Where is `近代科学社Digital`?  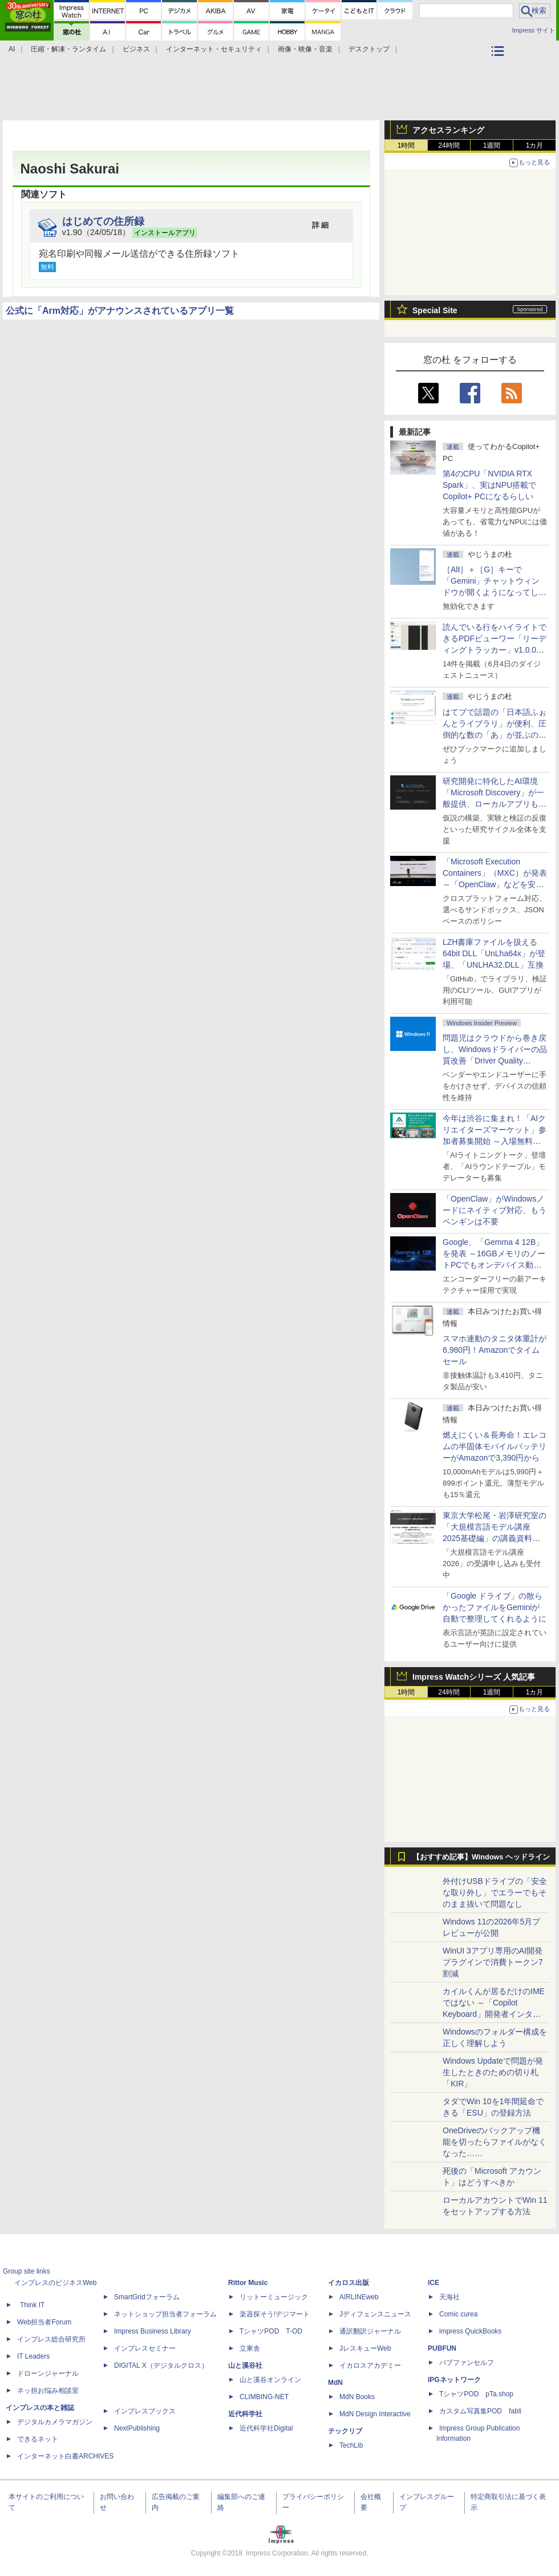 近代科学社Digital is located at coordinates (266, 2428).